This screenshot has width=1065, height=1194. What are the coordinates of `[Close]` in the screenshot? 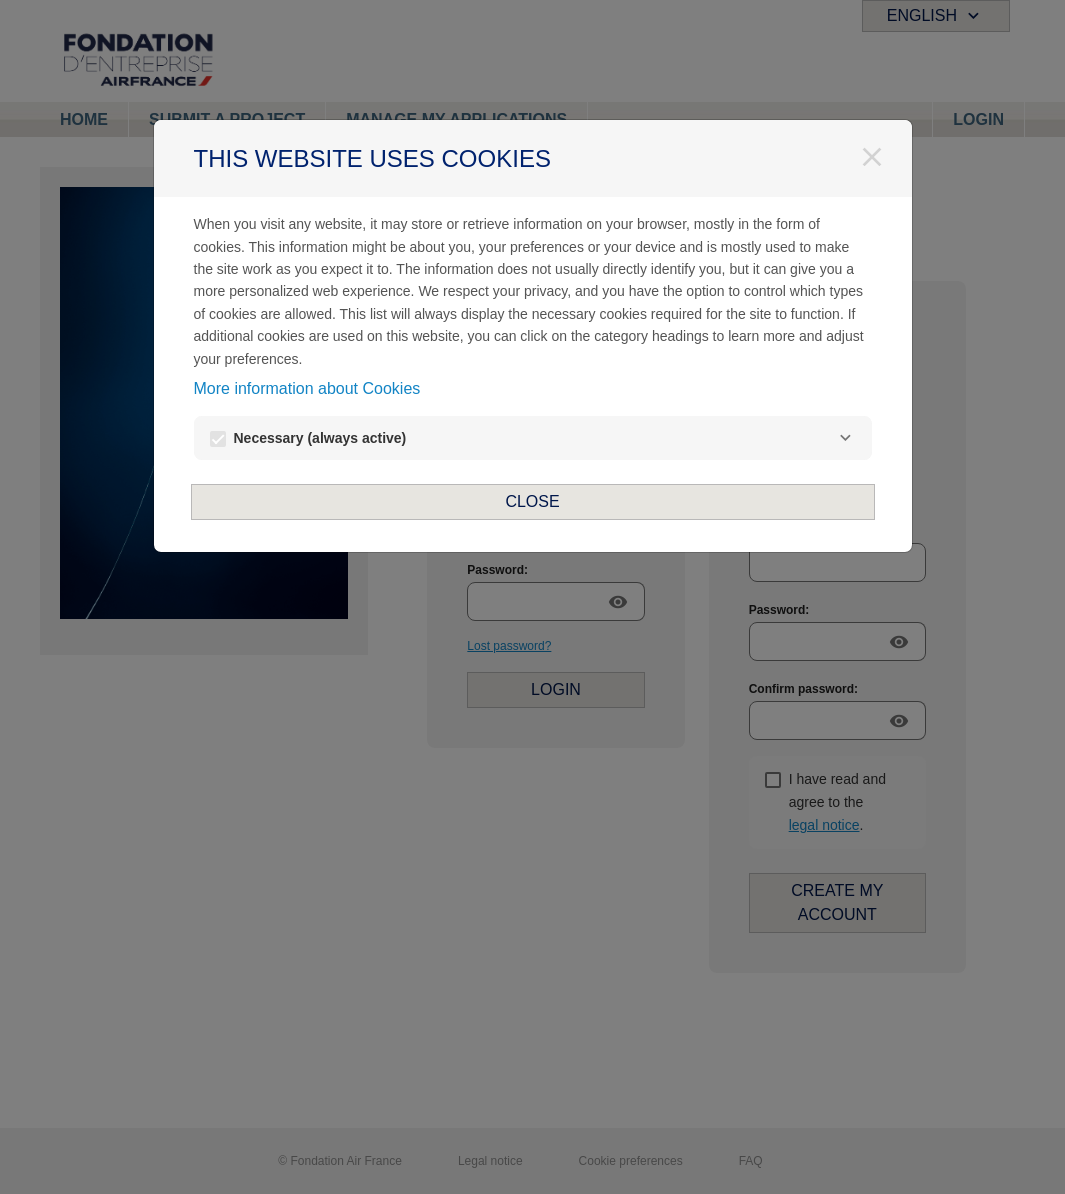 It's located at (872, 157).